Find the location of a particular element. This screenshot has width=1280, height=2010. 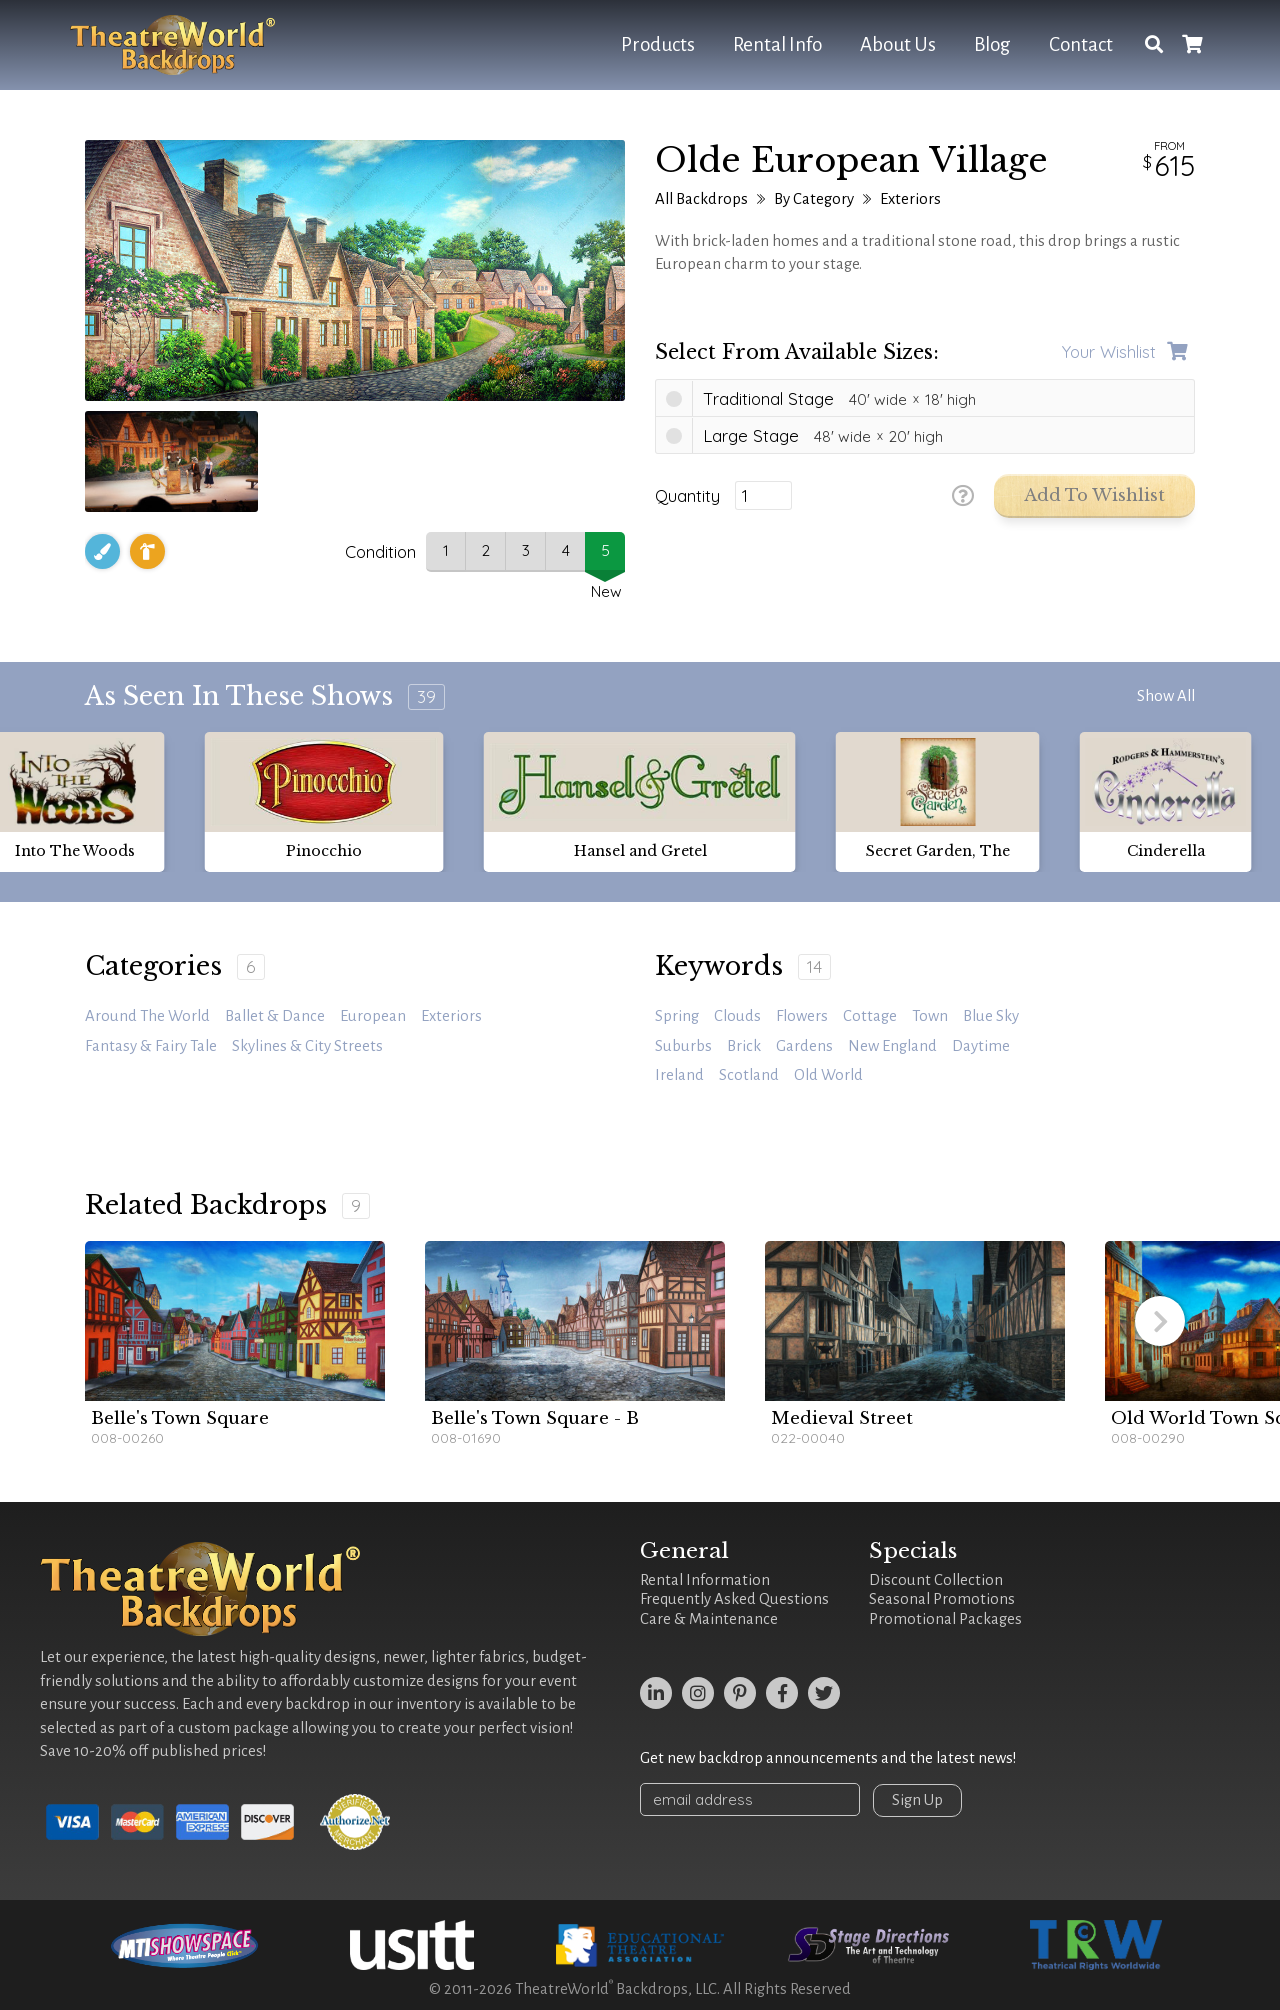

European is located at coordinates (373, 1016).